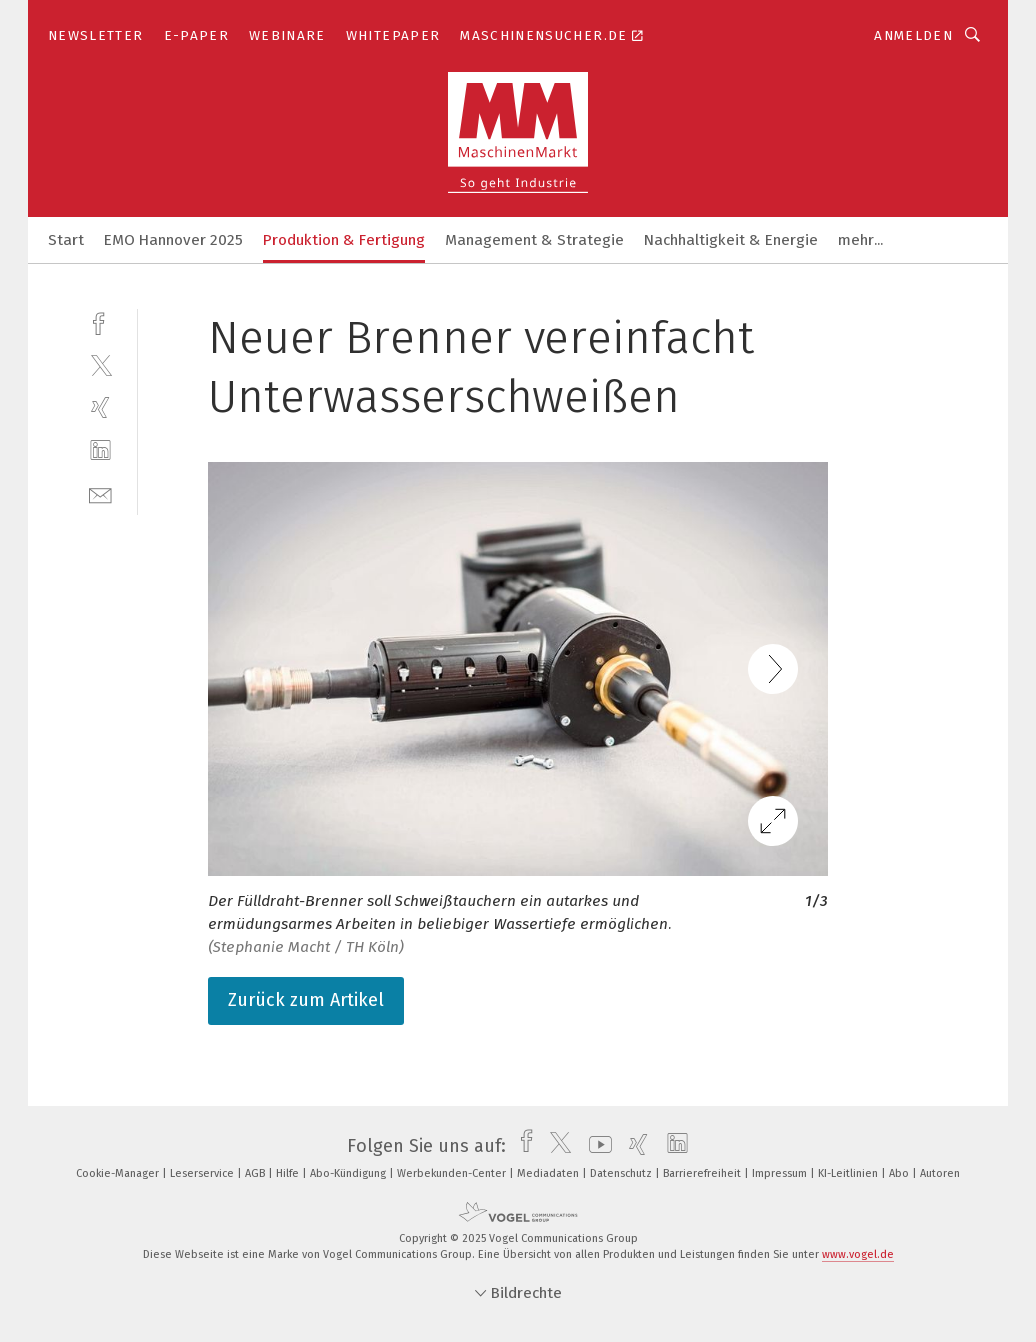  I want to click on Management & Strategie, so click(534, 240).